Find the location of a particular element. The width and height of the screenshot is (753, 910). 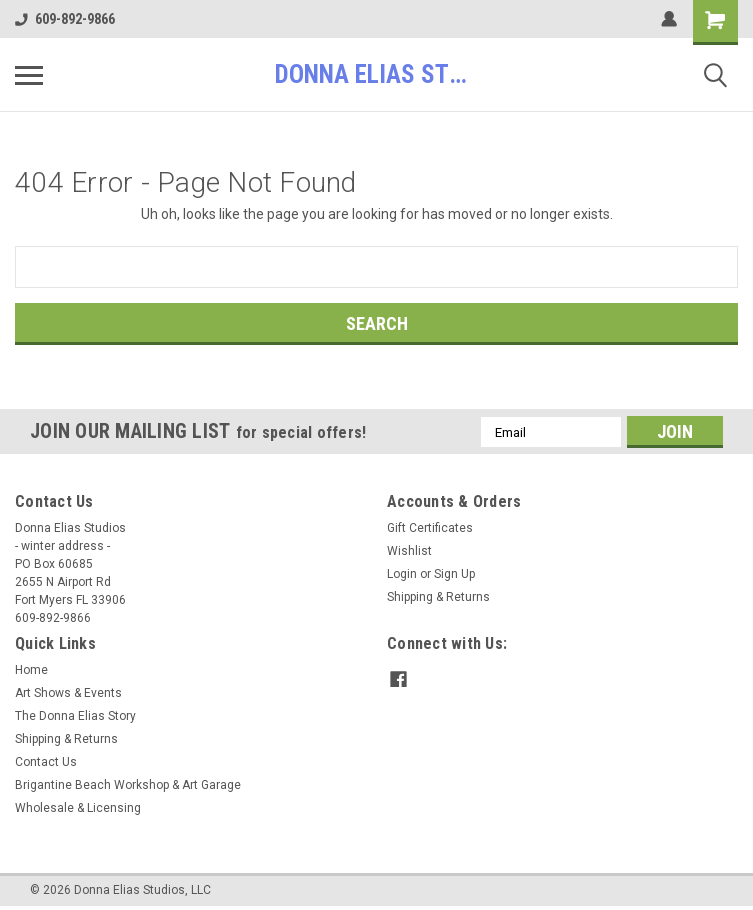

The Donna Elias Story is located at coordinates (75, 716).